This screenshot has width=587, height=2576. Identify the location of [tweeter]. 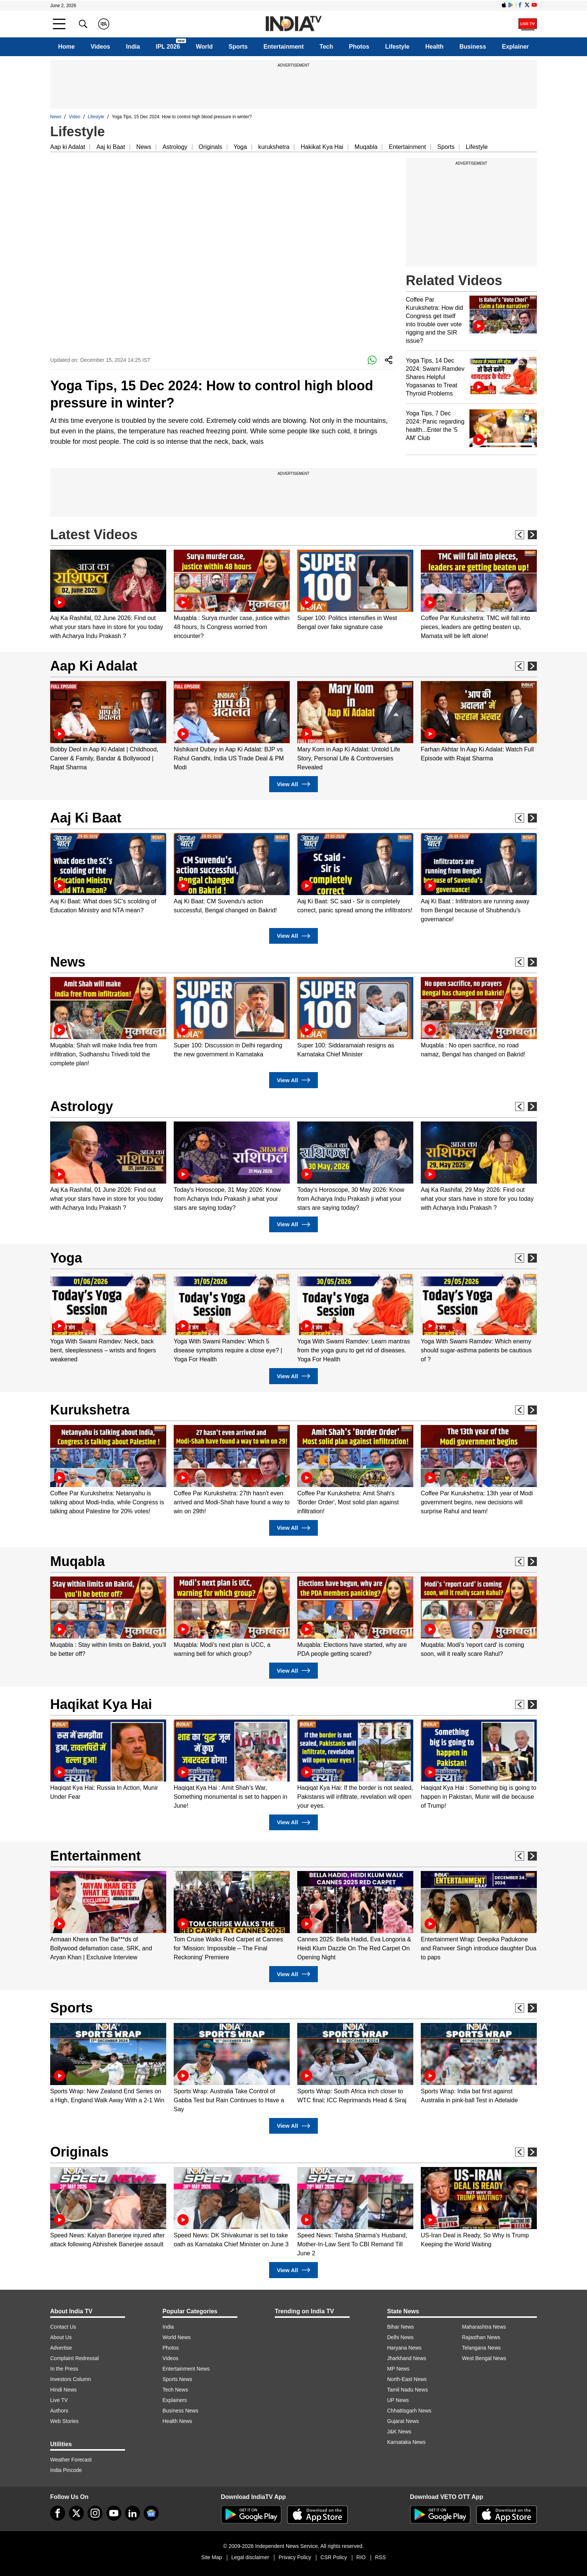
(76, 2513).